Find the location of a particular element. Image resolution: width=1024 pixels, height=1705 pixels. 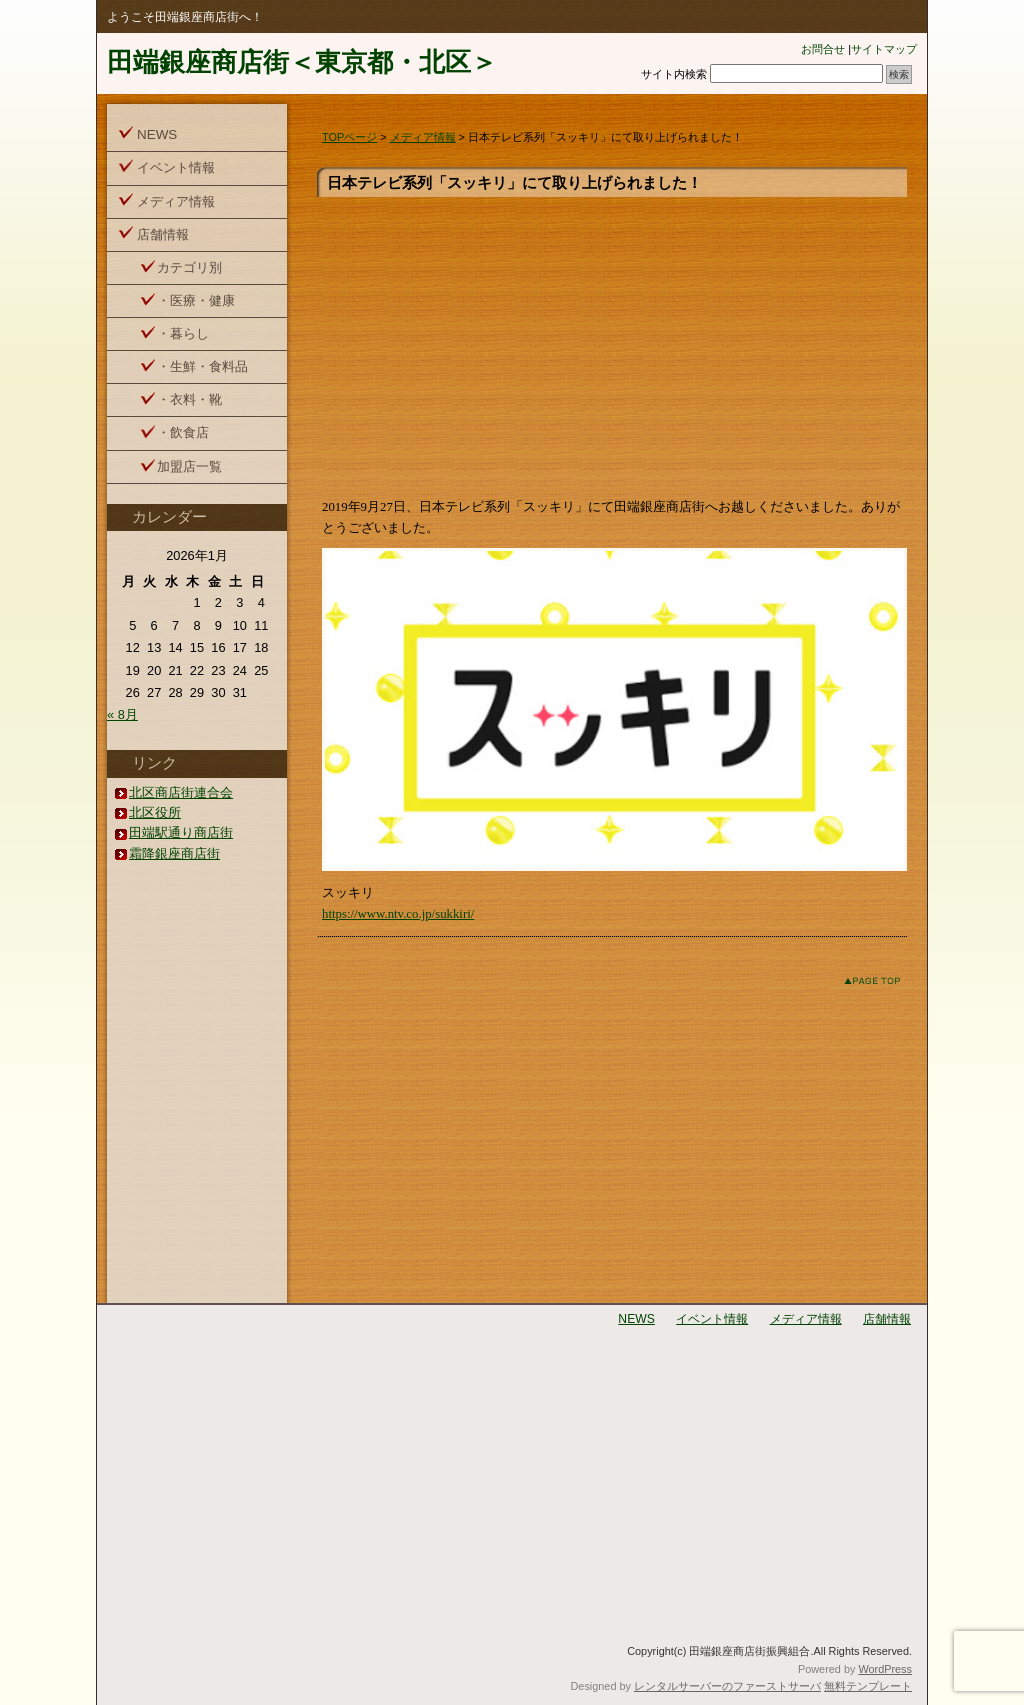

北区商店街連合会 is located at coordinates (181, 792).